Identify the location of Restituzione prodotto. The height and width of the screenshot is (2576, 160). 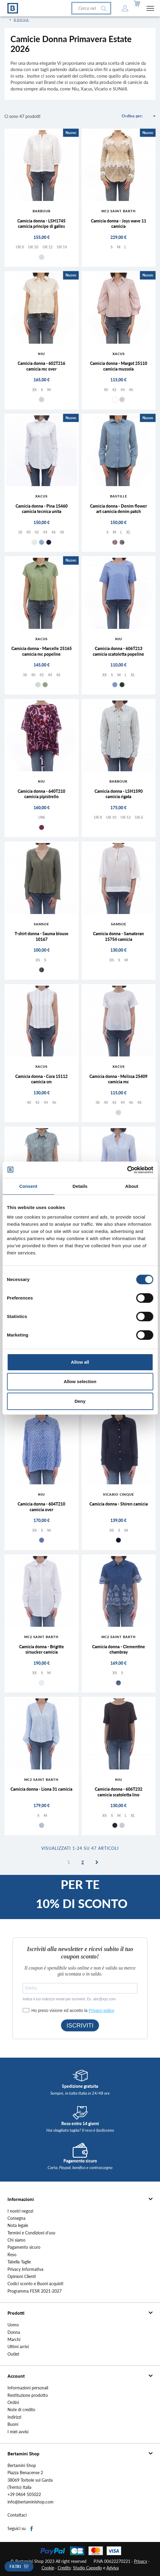
(27, 2395).